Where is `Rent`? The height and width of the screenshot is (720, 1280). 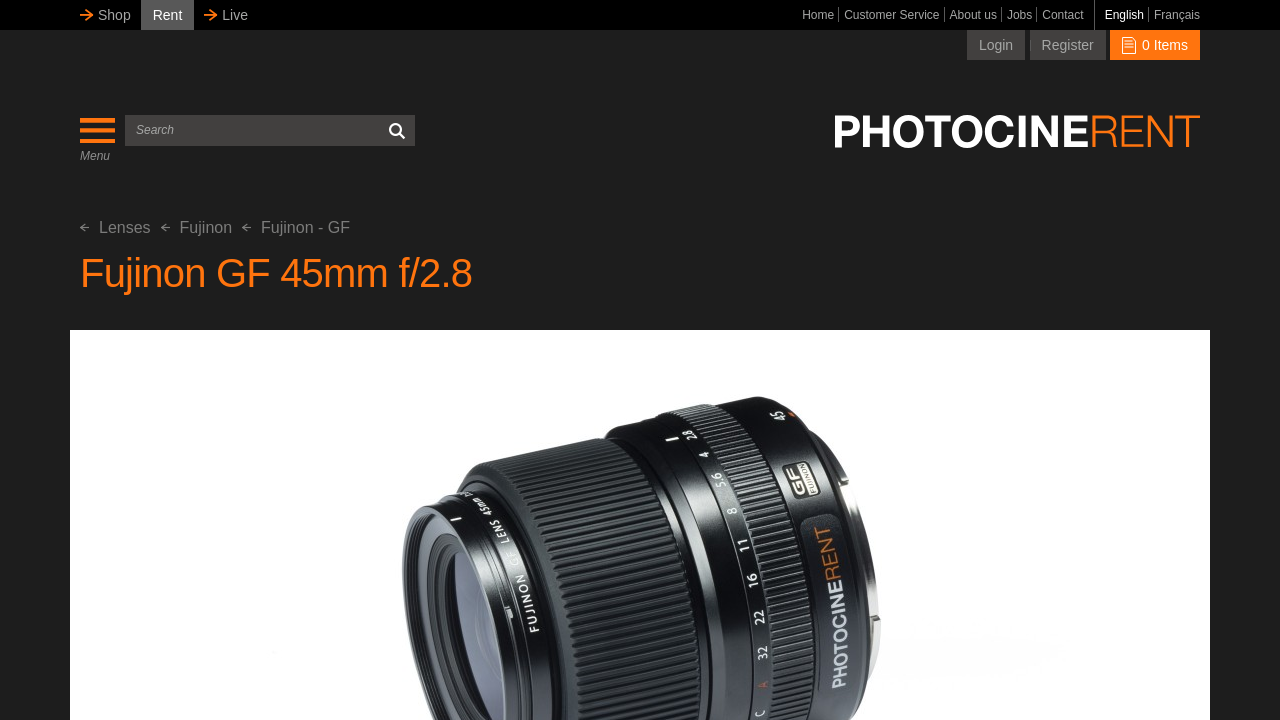
Rent is located at coordinates (168, 15).